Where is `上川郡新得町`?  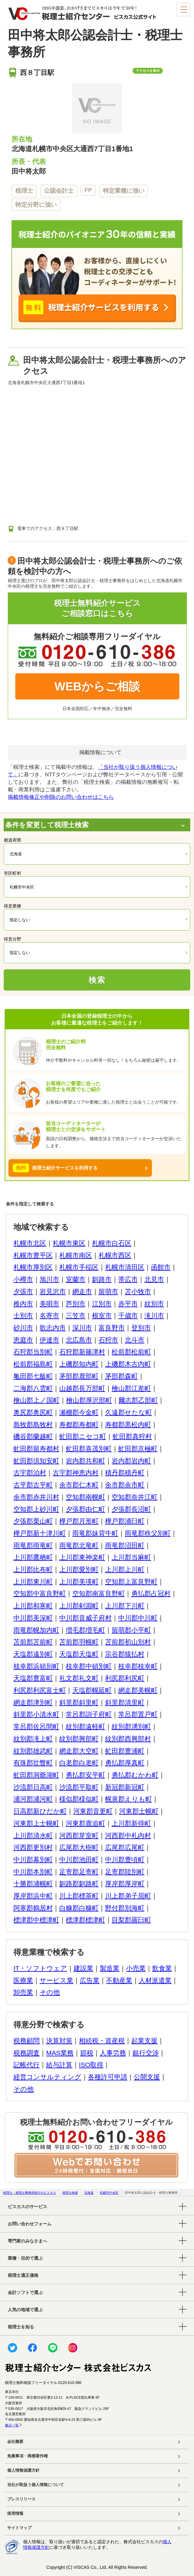 上川郡新得町 is located at coordinates (131, 1823).